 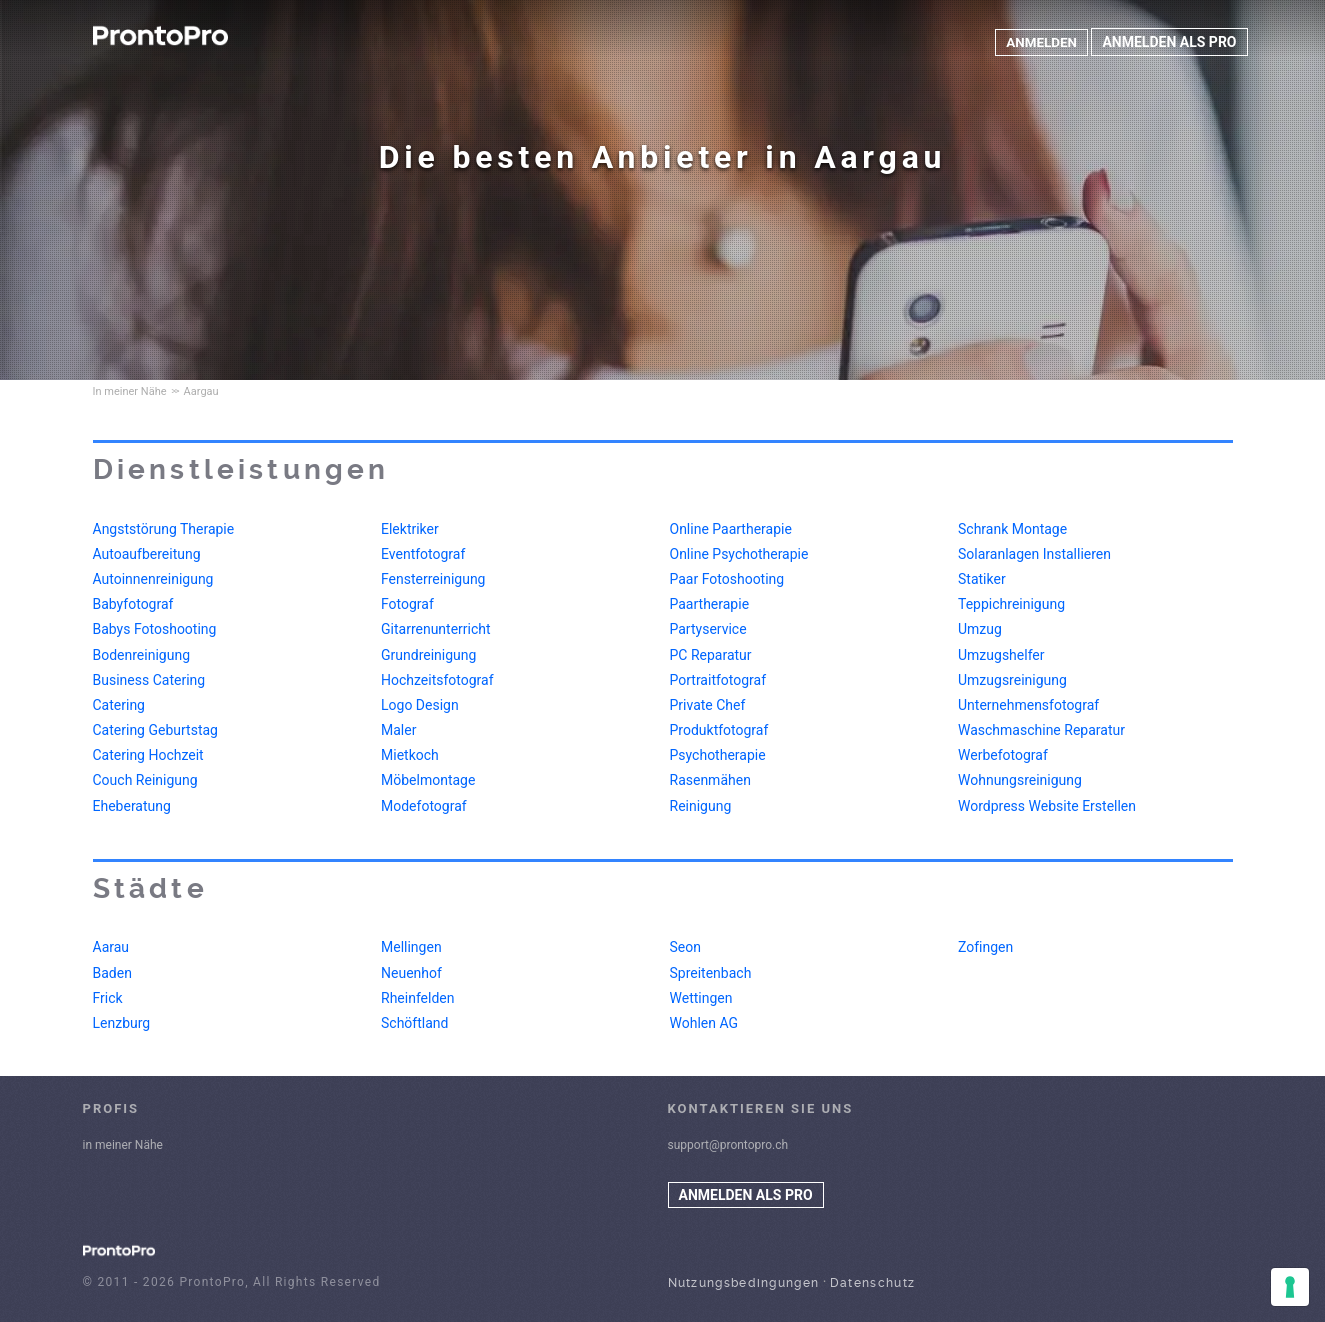 What do you see at coordinates (728, 1145) in the screenshot?
I see `support@prontopro.ch` at bounding box center [728, 1145].